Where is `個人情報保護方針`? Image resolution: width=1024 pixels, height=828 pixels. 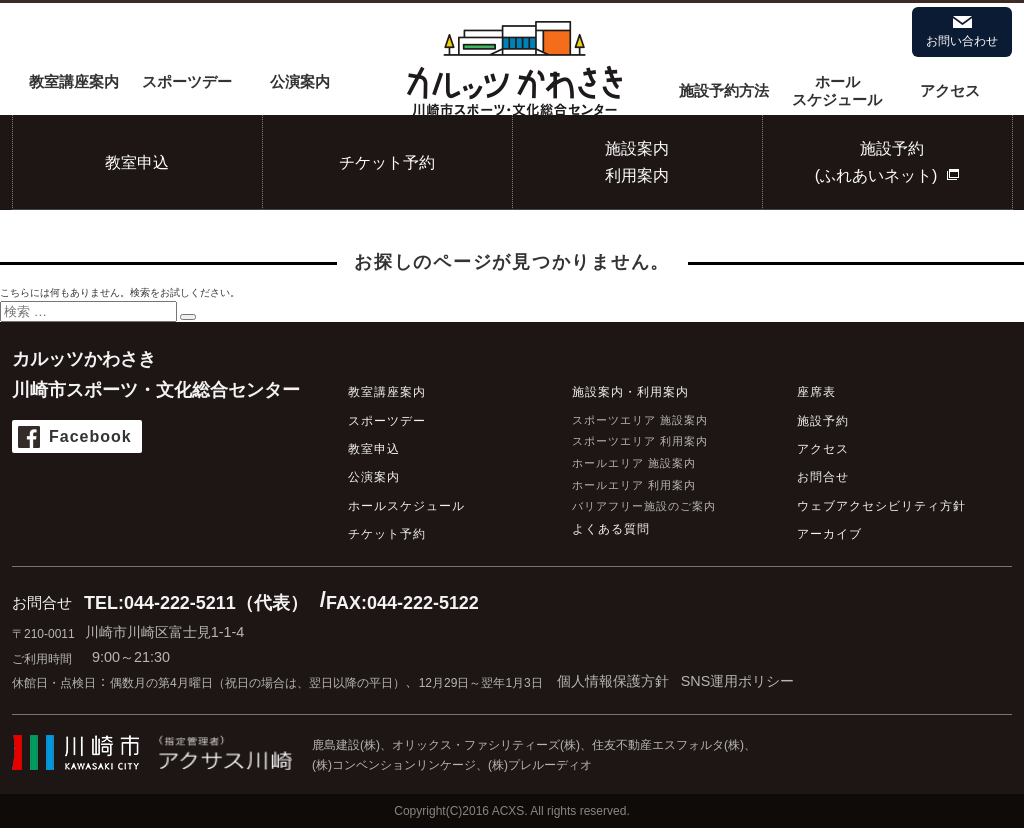
個人情報保護方針 is located at coordinates (613, 681).